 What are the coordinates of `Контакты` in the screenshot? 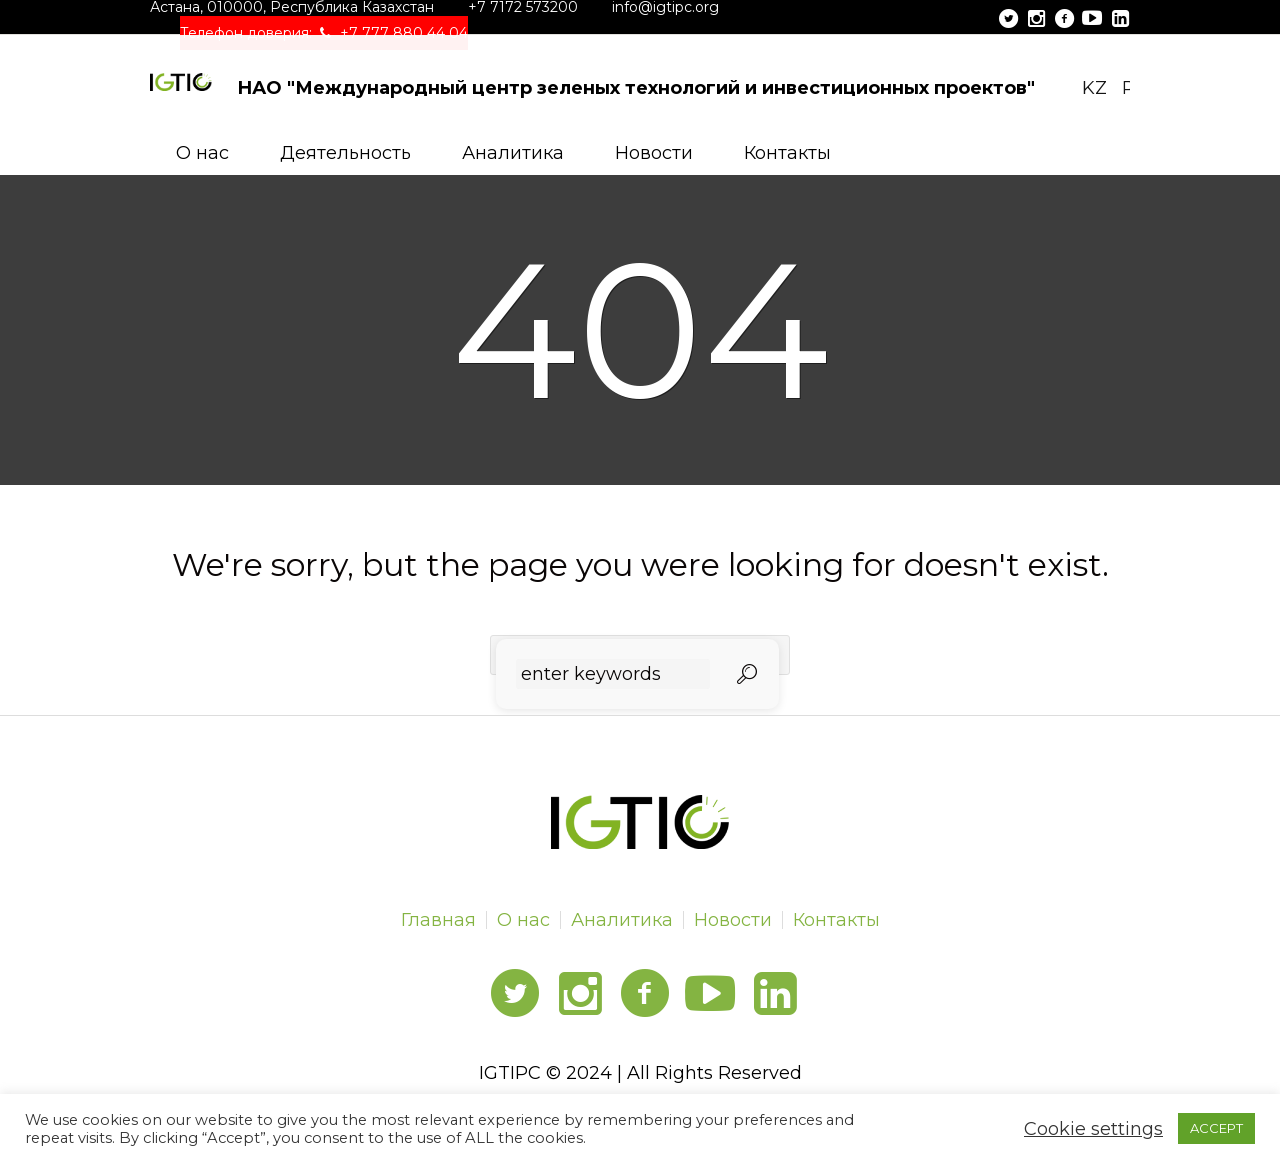 It's located at (836, 920).